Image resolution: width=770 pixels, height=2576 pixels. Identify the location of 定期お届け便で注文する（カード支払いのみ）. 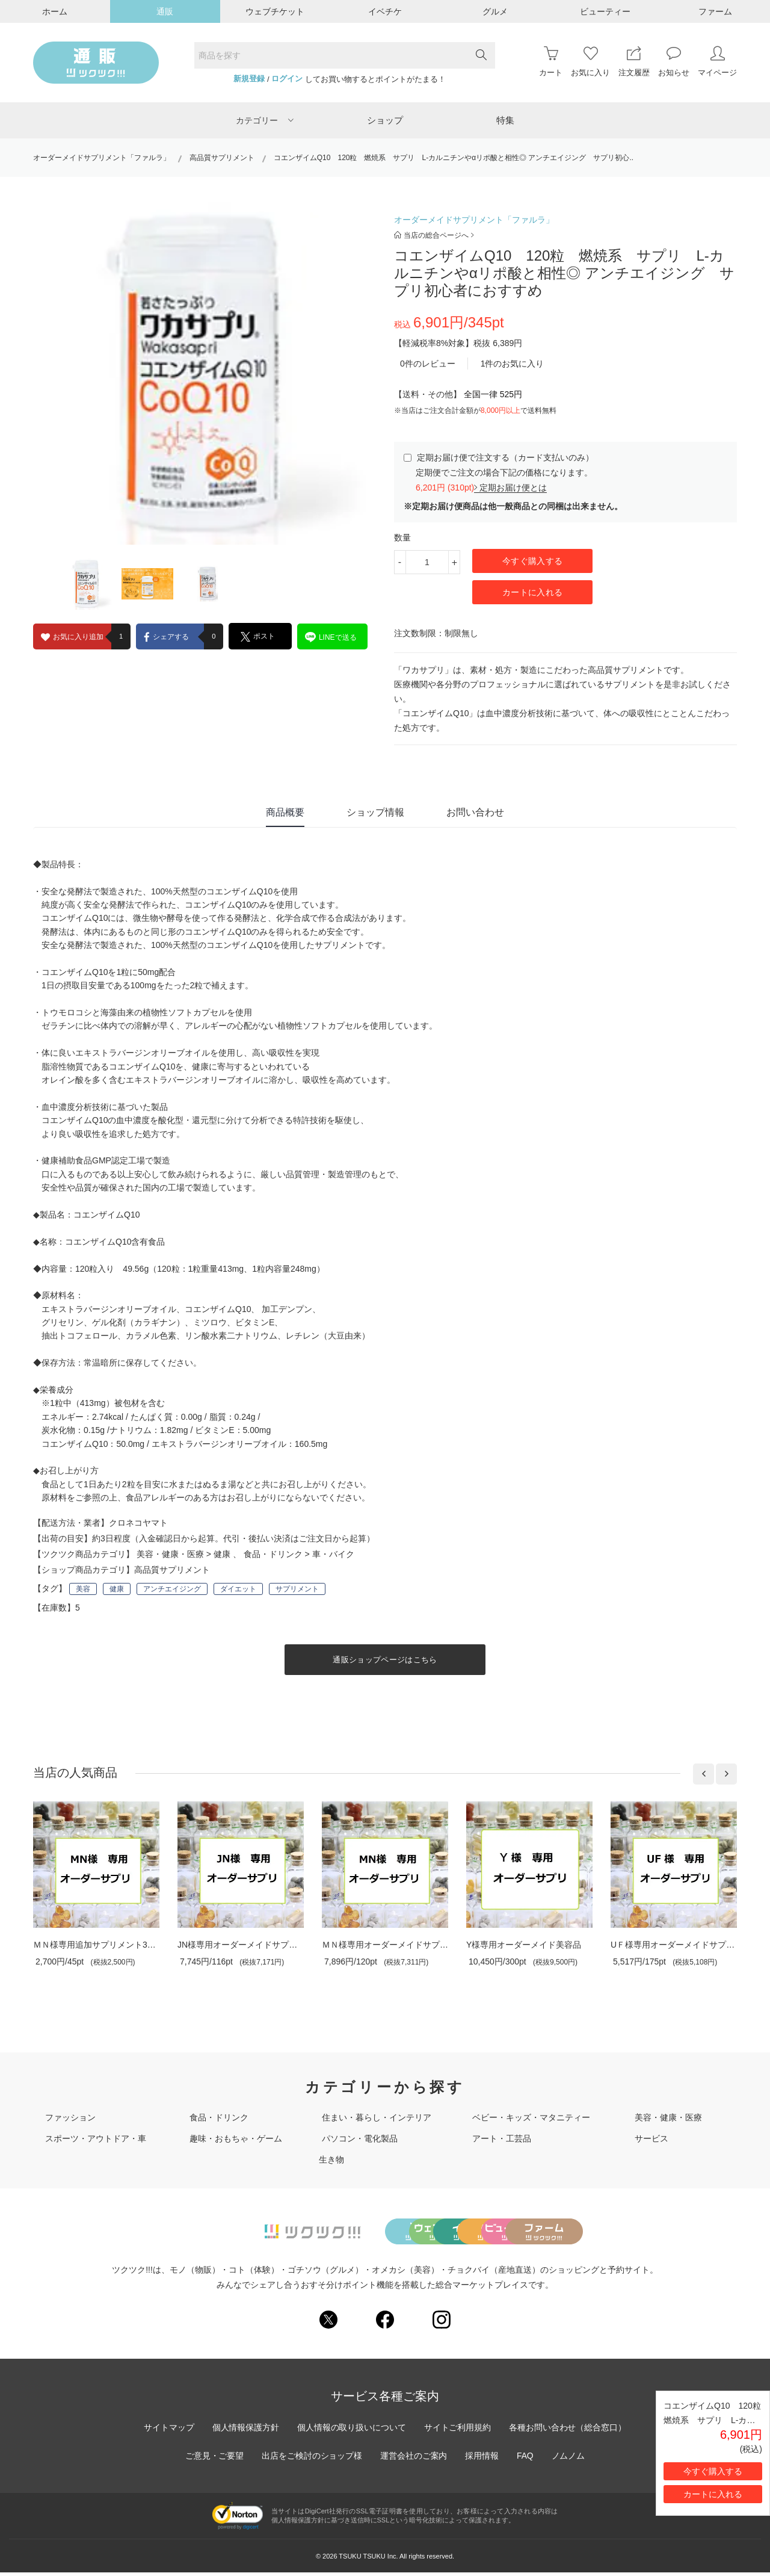
(499, 457).